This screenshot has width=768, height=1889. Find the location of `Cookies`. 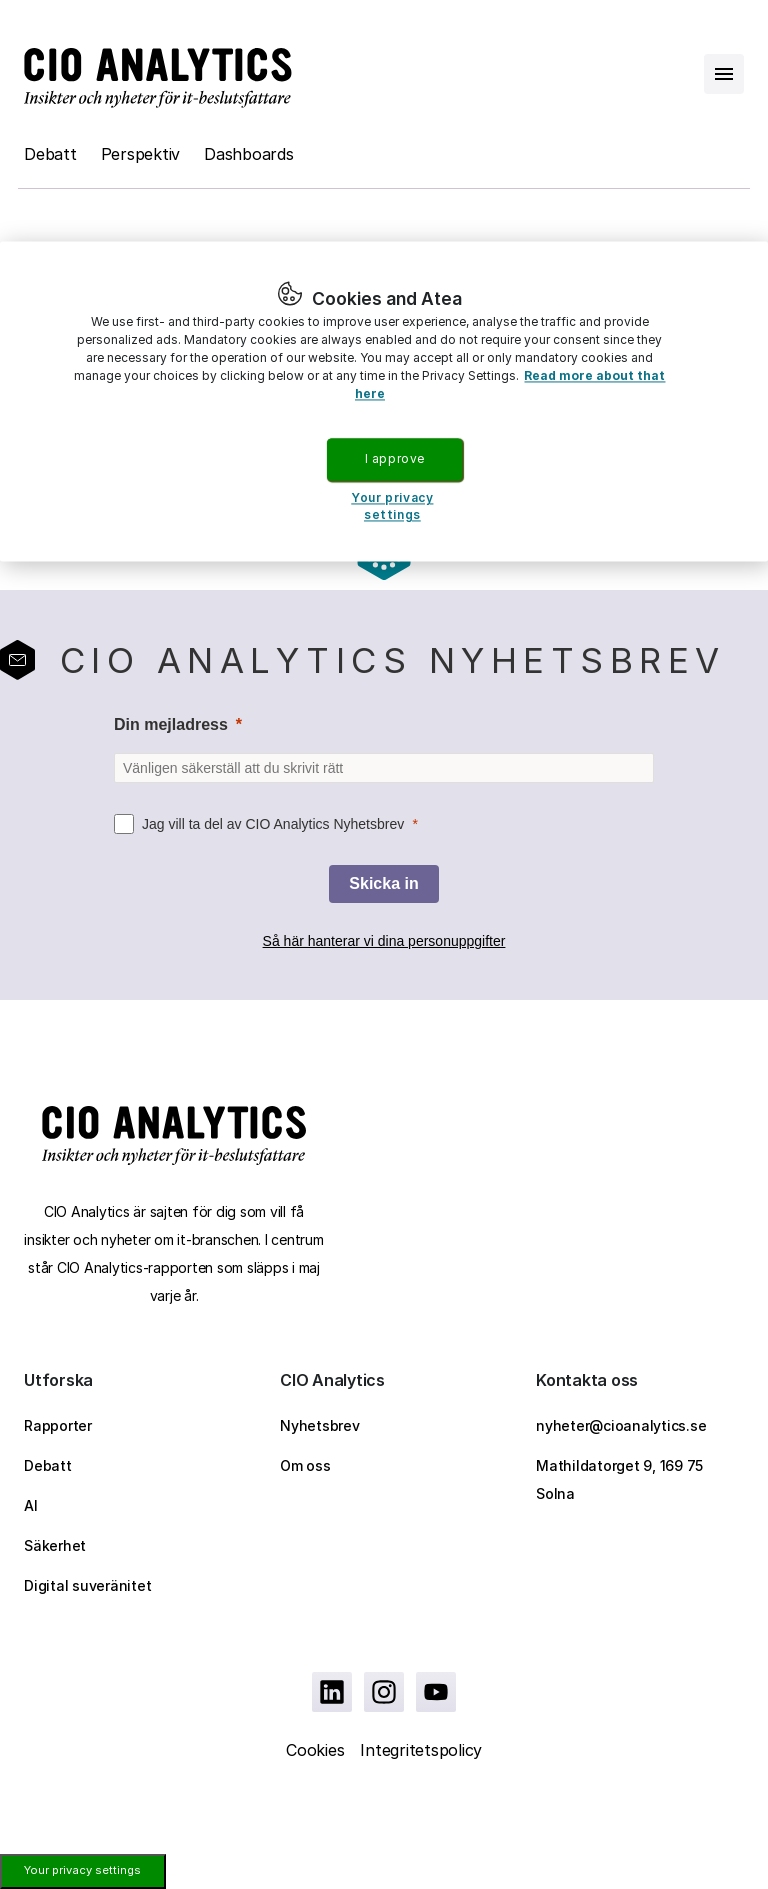

Cookies is located at coordinates (315, 1750).